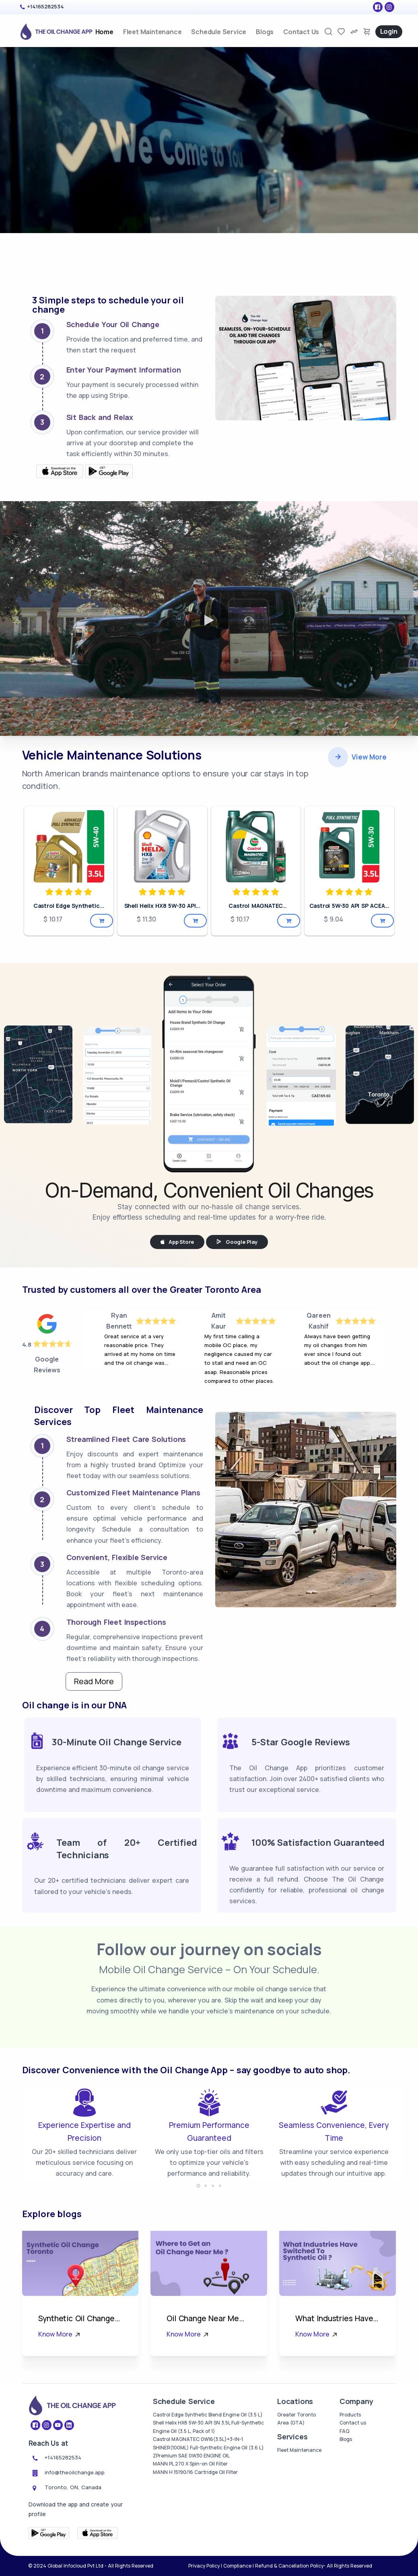 This screenshot has height=2576, width=418. Describe the element at coordinates (218, 31) in the screenshot. I see `Schedule Service [products]` at that location.